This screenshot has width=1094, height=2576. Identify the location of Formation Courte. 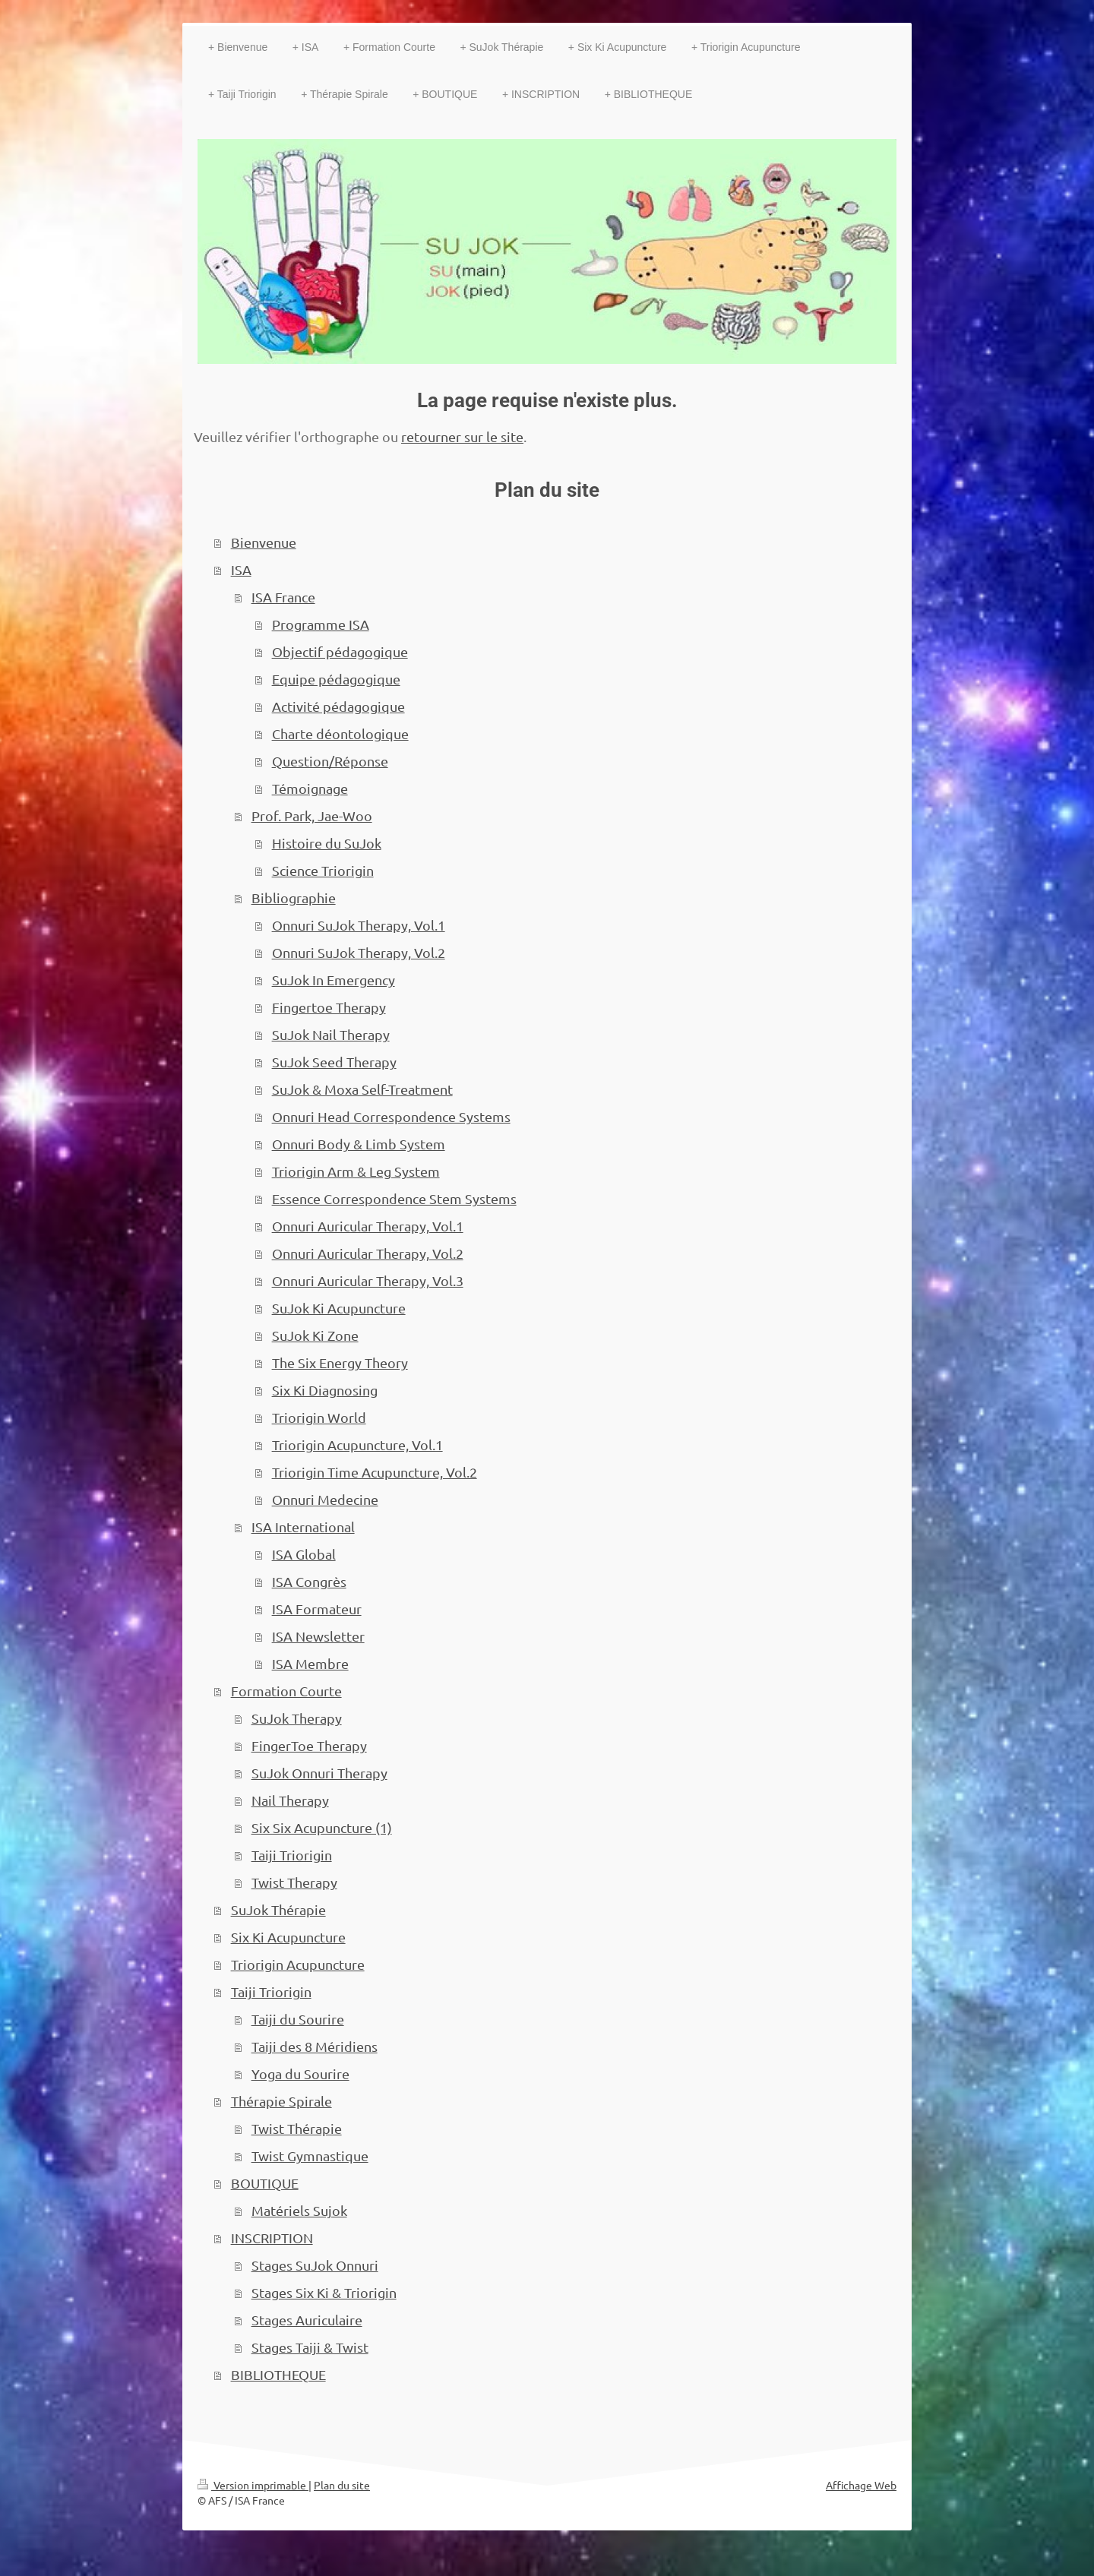
(286, 1691).